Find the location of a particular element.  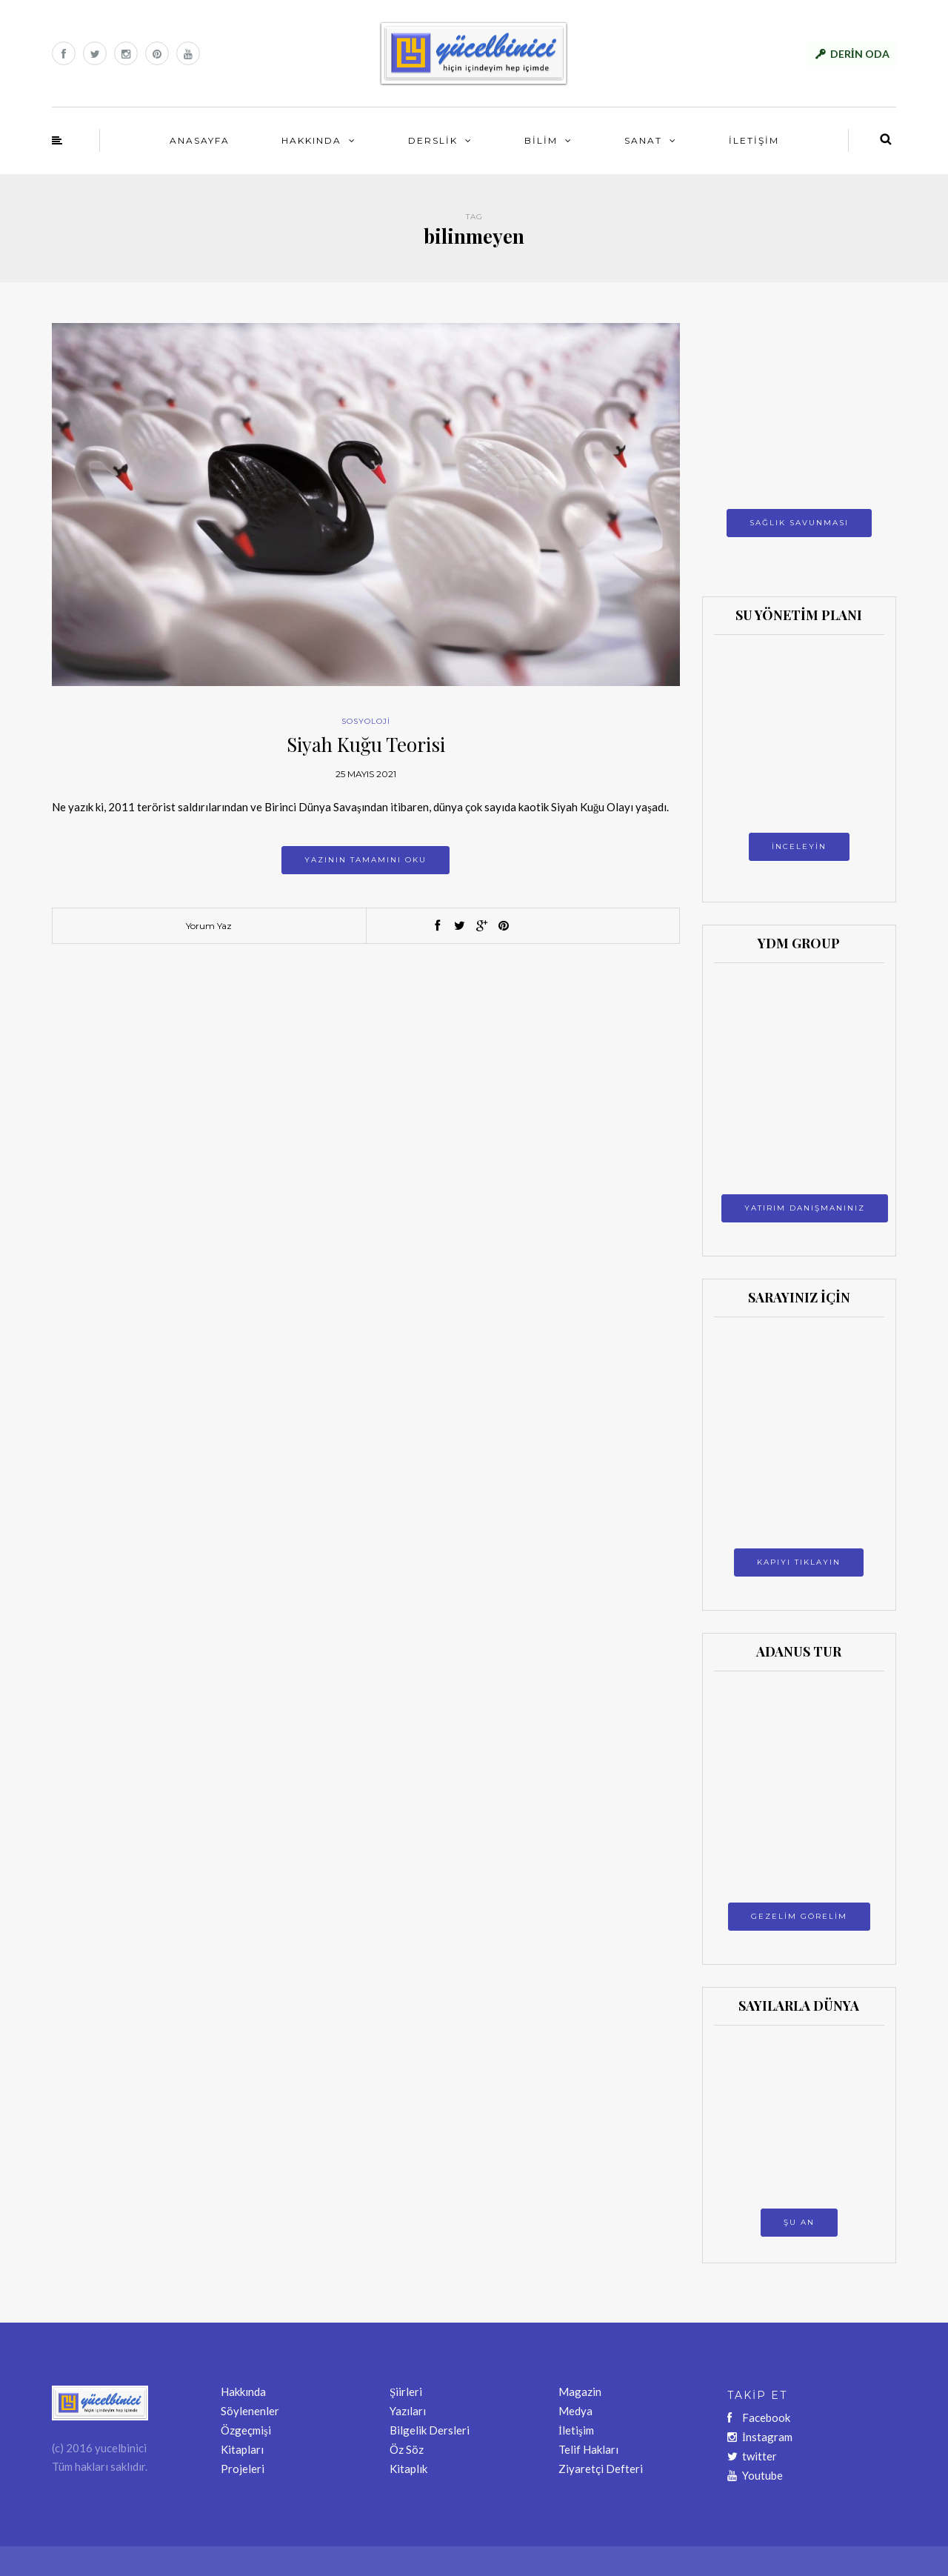

DERSLİK is located at coordinates (433, 140).